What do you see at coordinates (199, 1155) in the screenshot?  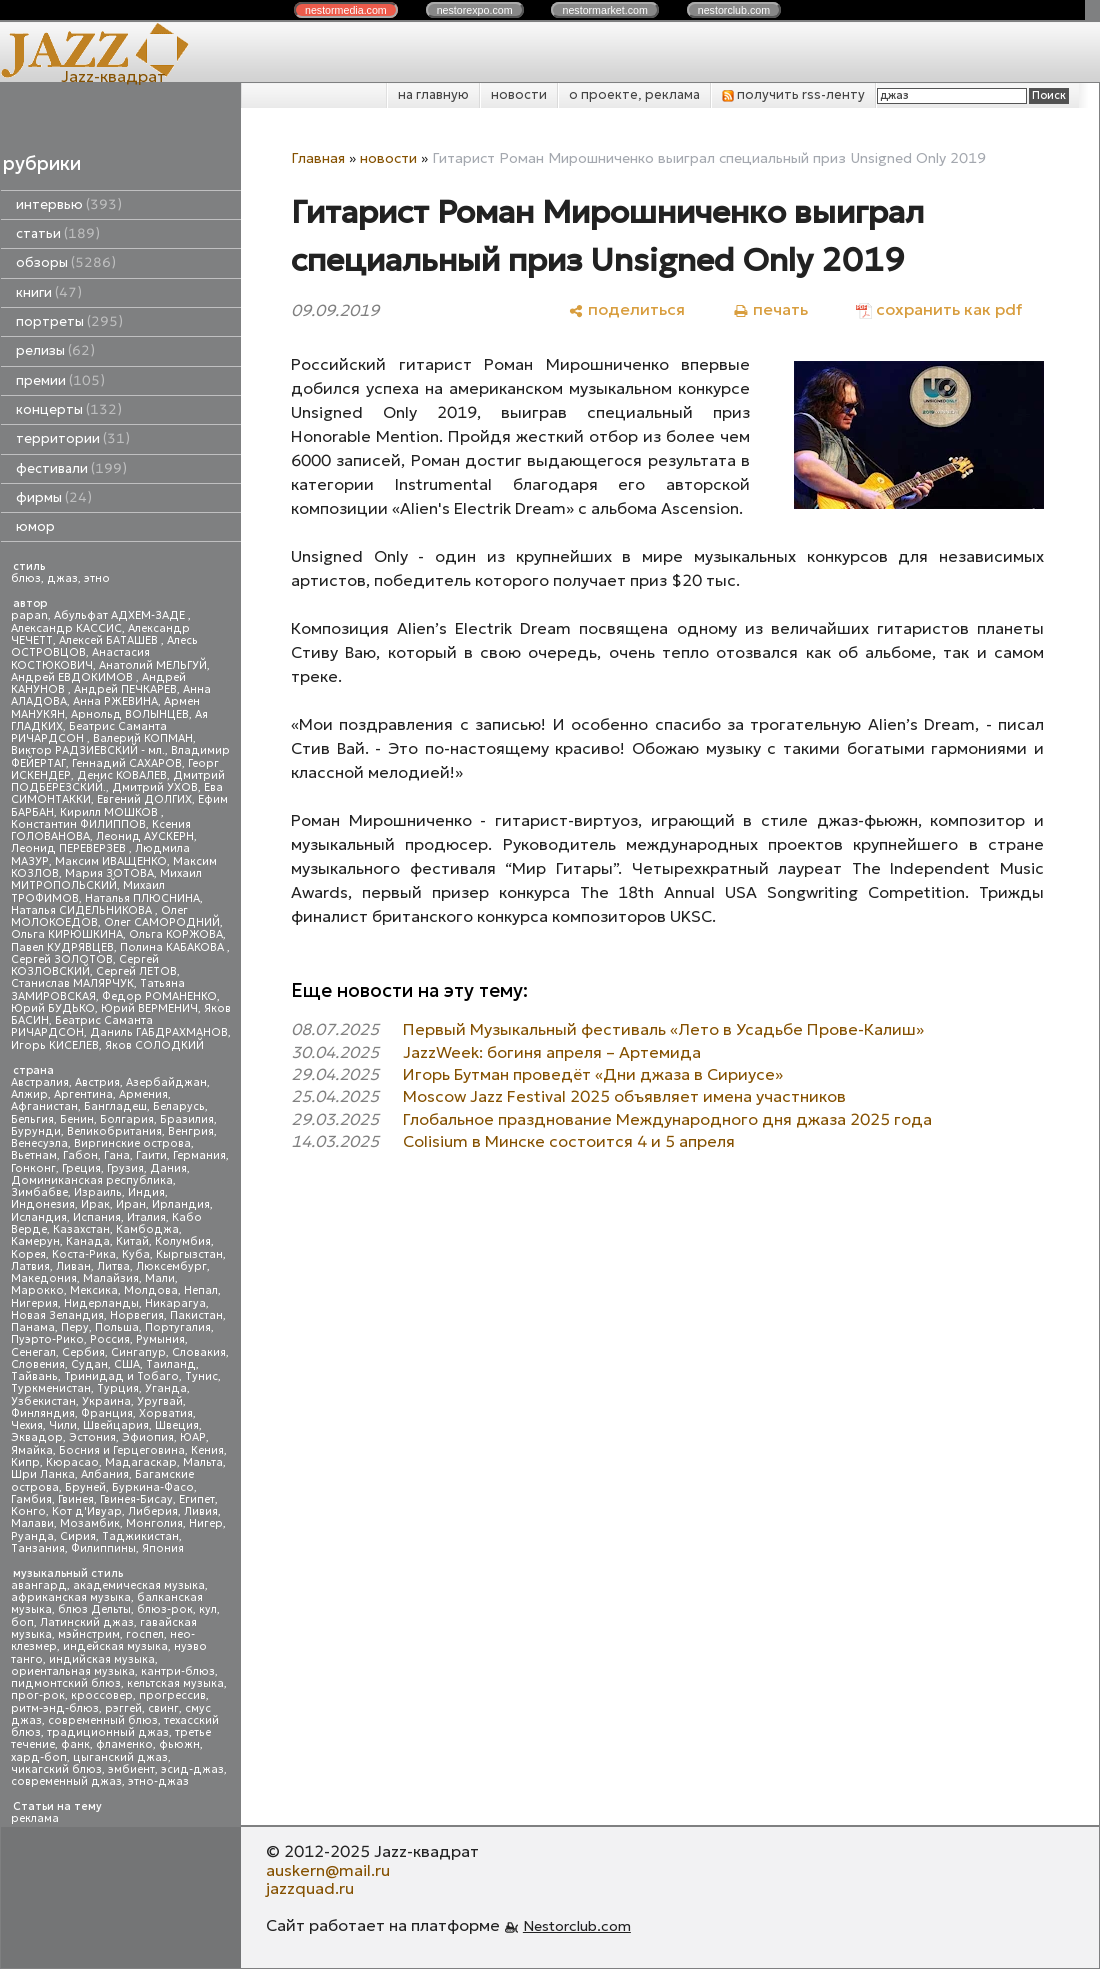 I see `Германия` at bounding box center [199, 1155].